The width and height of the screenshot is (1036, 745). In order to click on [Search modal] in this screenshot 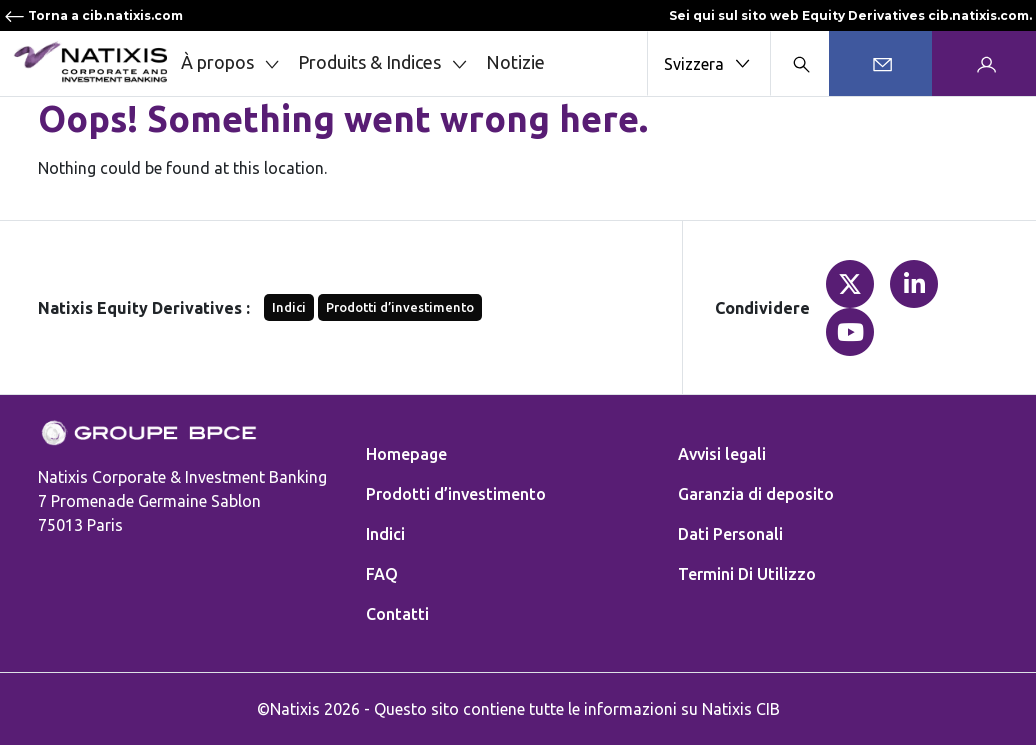, I will do `click(799, 63)`.